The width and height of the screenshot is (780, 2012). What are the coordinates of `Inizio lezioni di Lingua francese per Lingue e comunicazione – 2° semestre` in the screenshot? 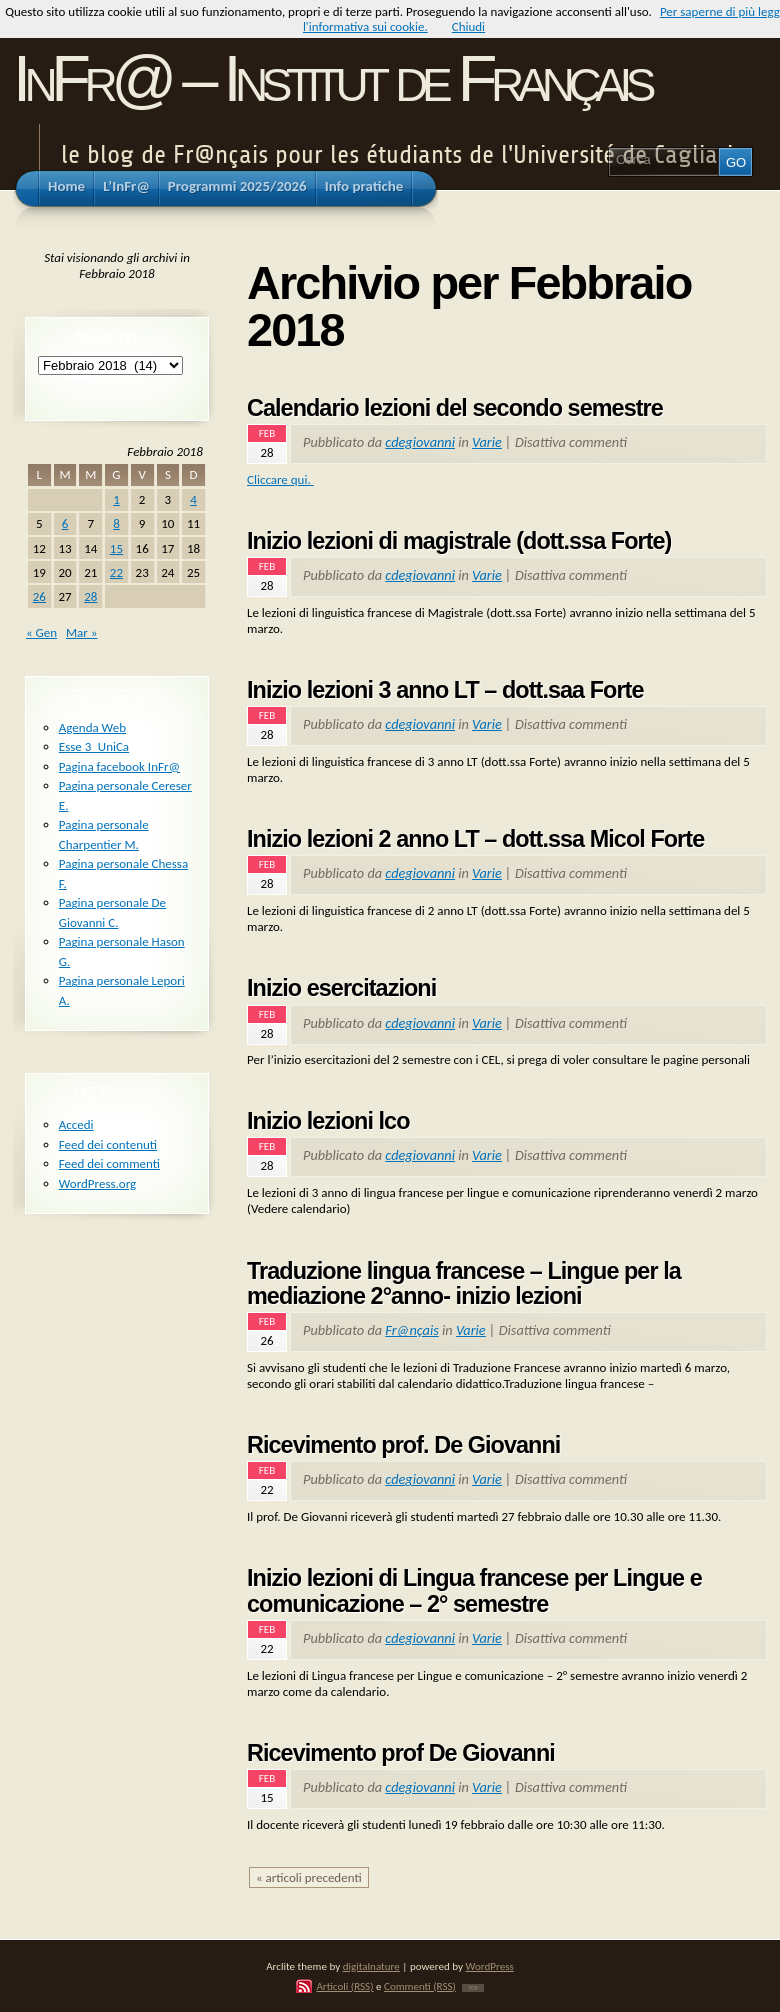 It's located at (474, 1591).